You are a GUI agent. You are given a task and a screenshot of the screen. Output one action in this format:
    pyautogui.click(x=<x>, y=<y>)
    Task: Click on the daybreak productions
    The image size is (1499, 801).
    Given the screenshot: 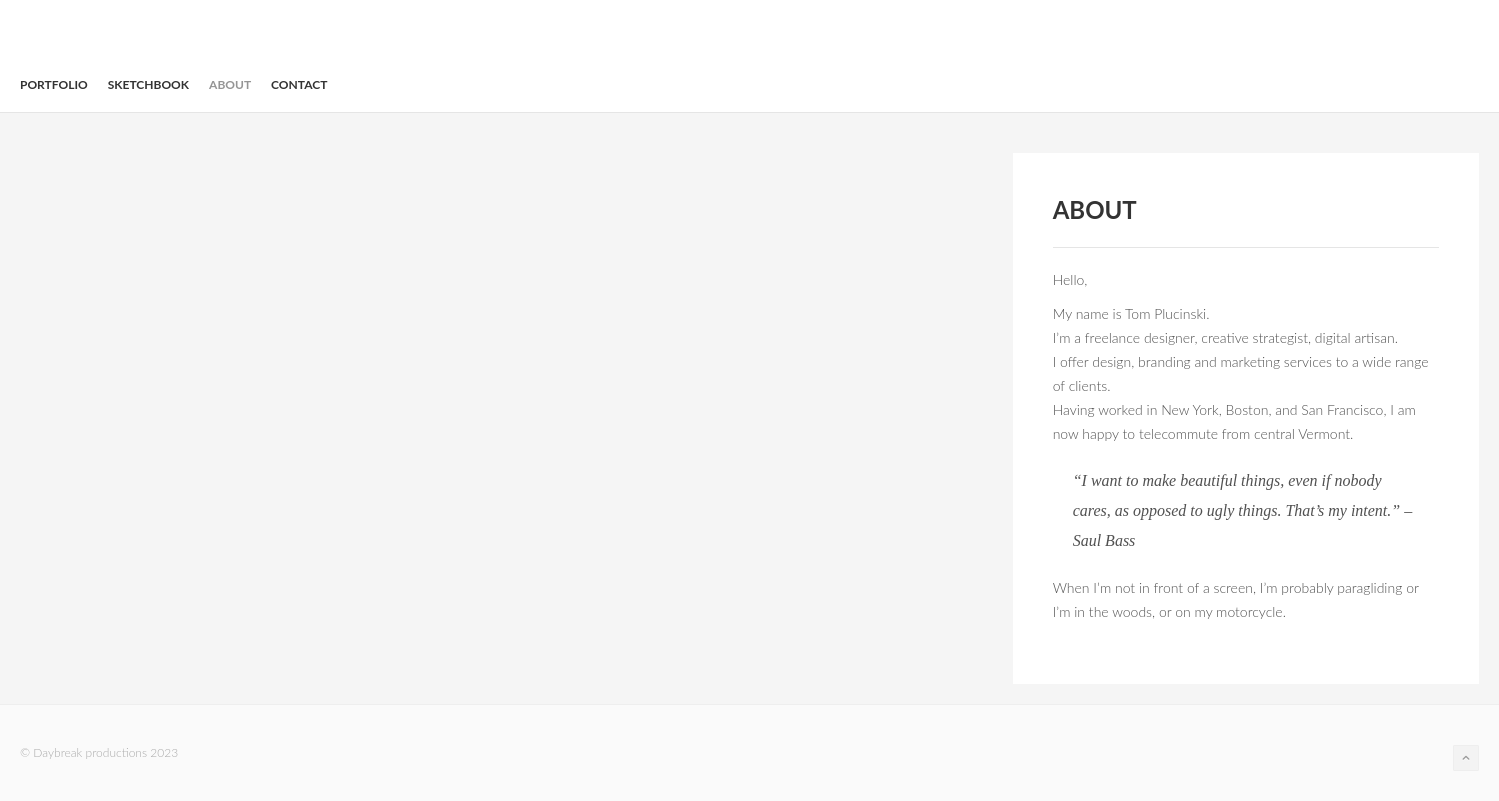 What is the action you would take?
    pyautogui.click(x=65, y=38)
    